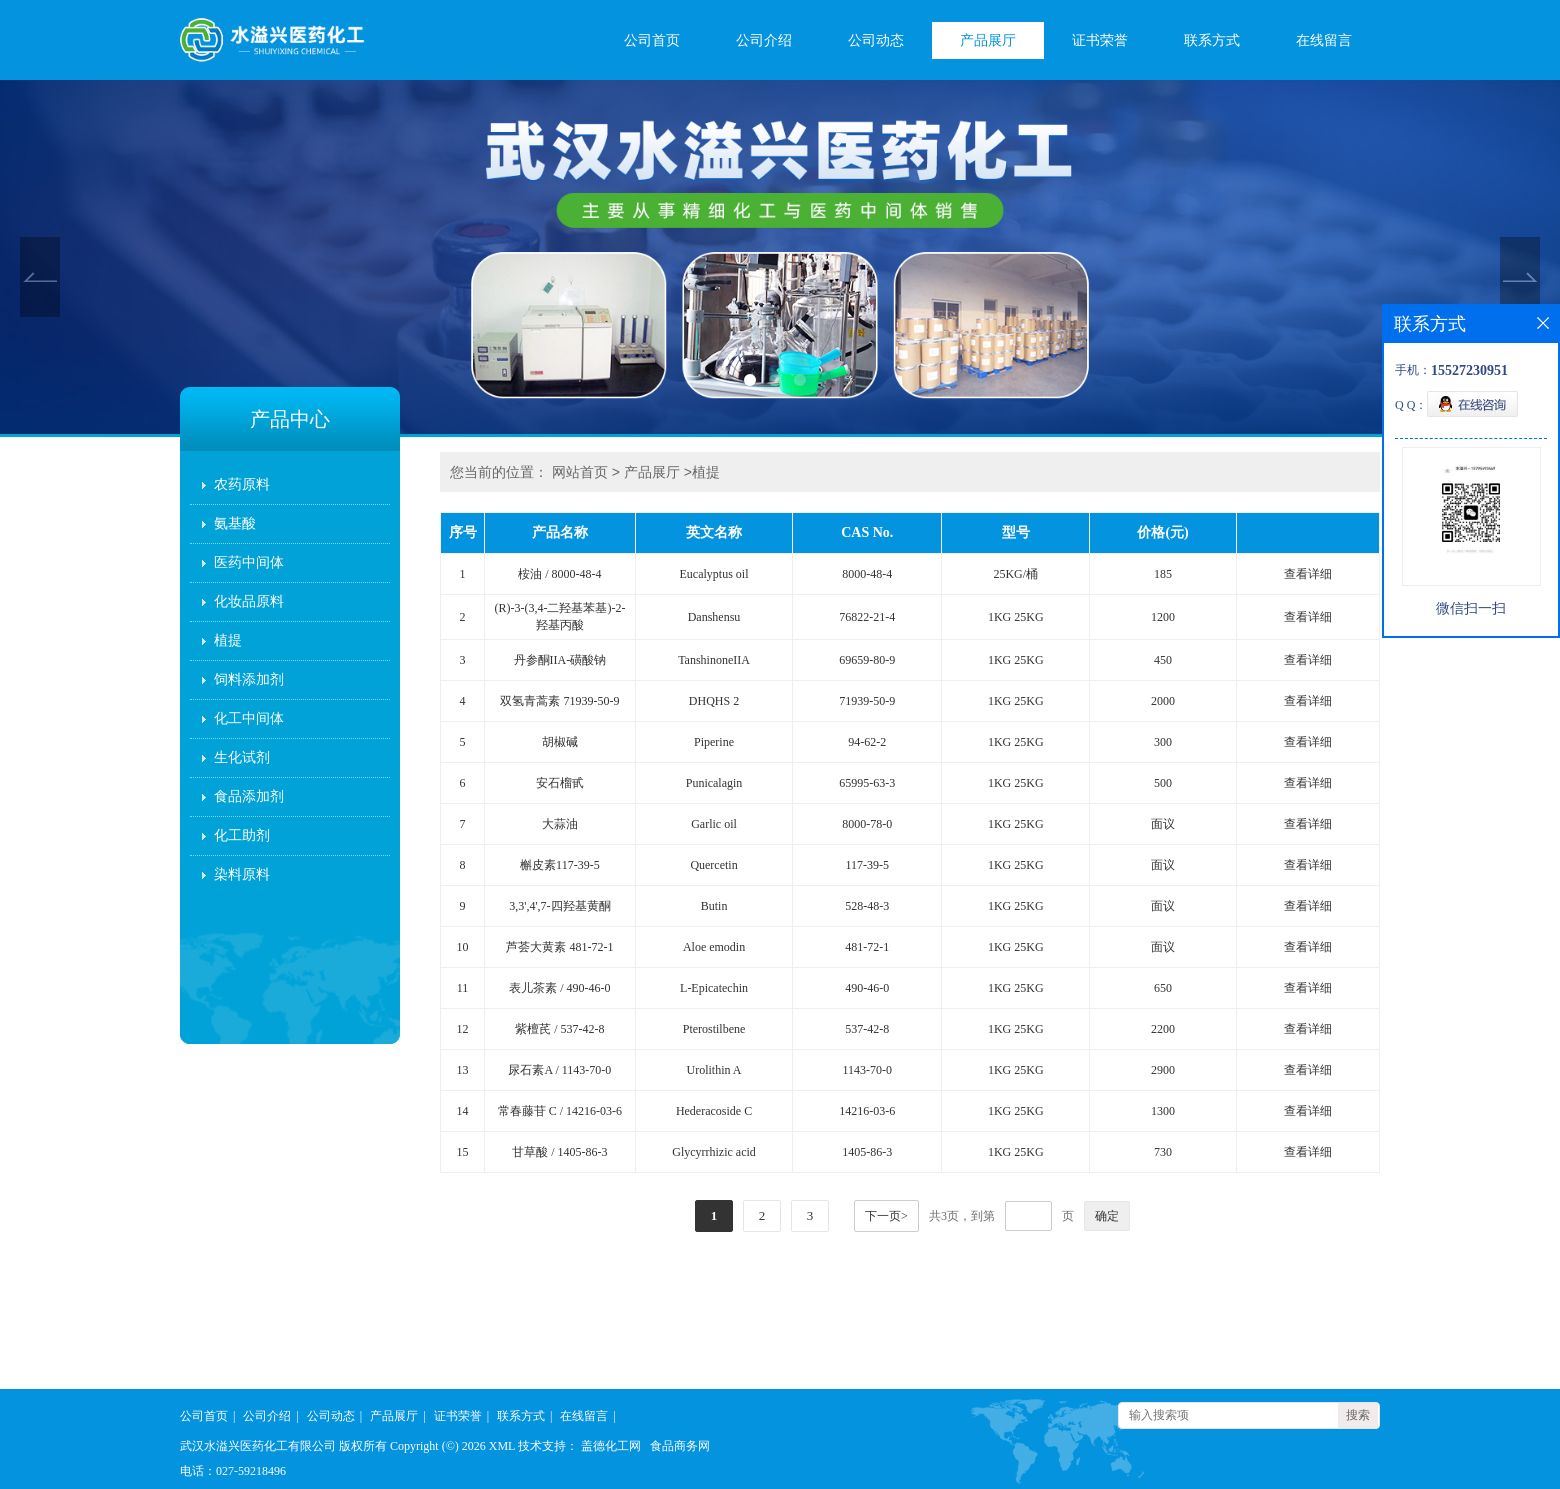 This screenshot has height=1489, width=1560. What do you see at coordinates (559, 1152) in the screenshot?
I see `甘草酸 / 1405-86-3` at bounding box center [559, 1152].